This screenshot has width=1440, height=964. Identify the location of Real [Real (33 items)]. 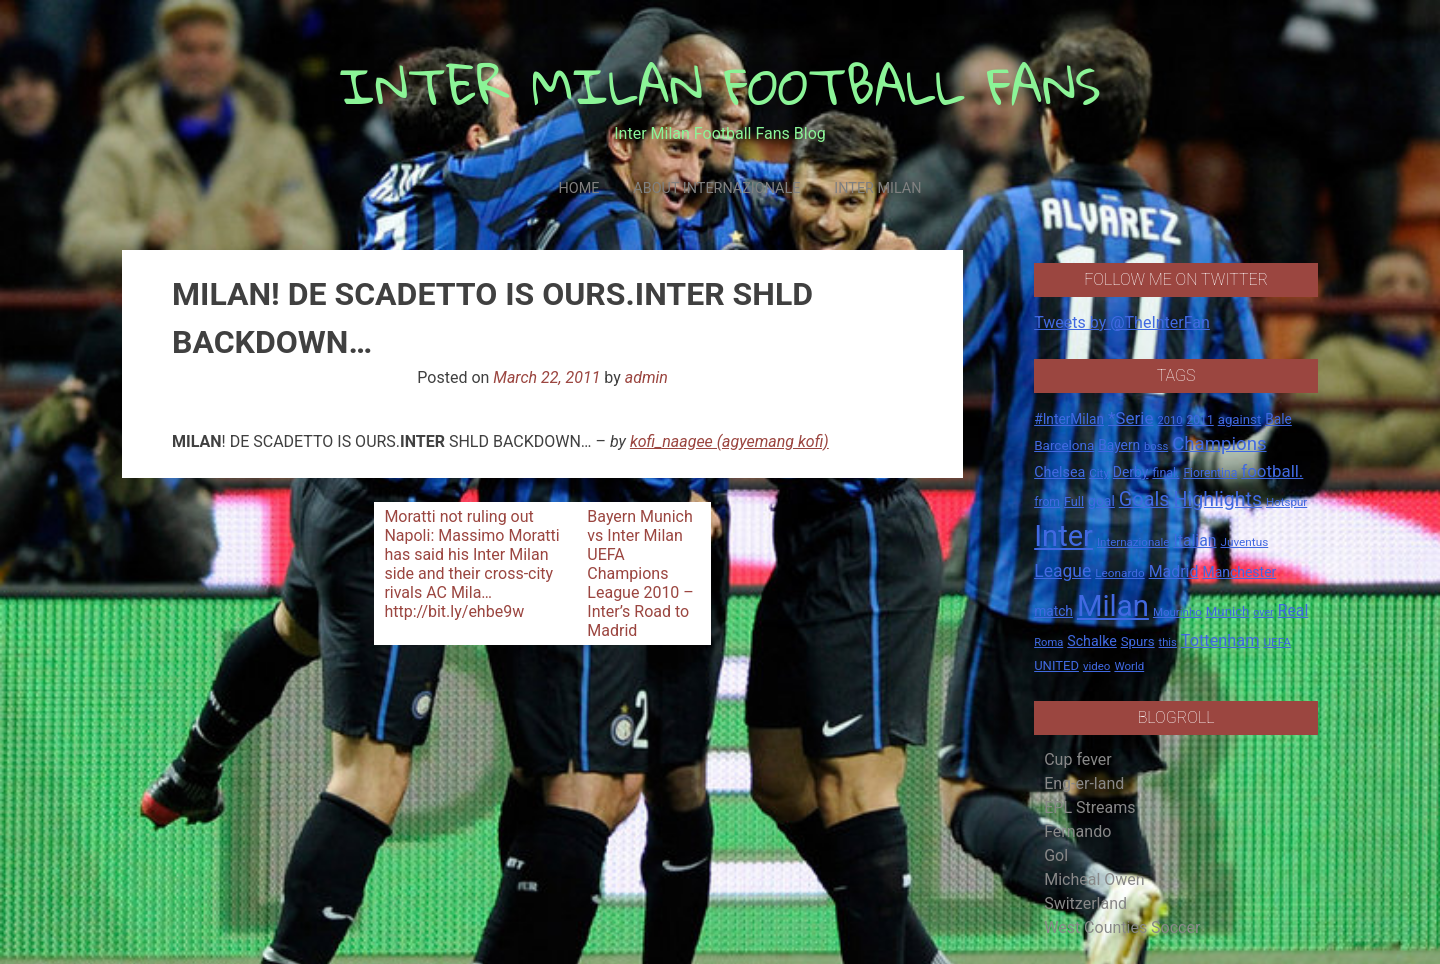
(1293, 610).